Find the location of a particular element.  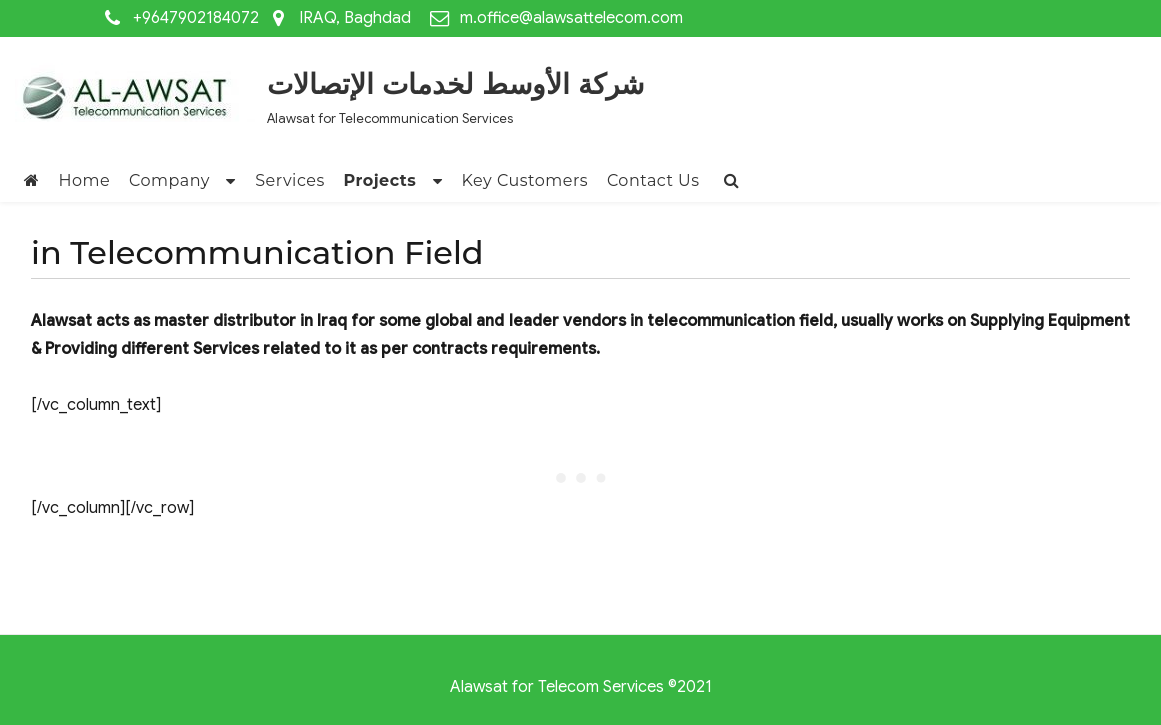

Alawsat for Telecom Services ©2021 is located at coordinates (581, 687).